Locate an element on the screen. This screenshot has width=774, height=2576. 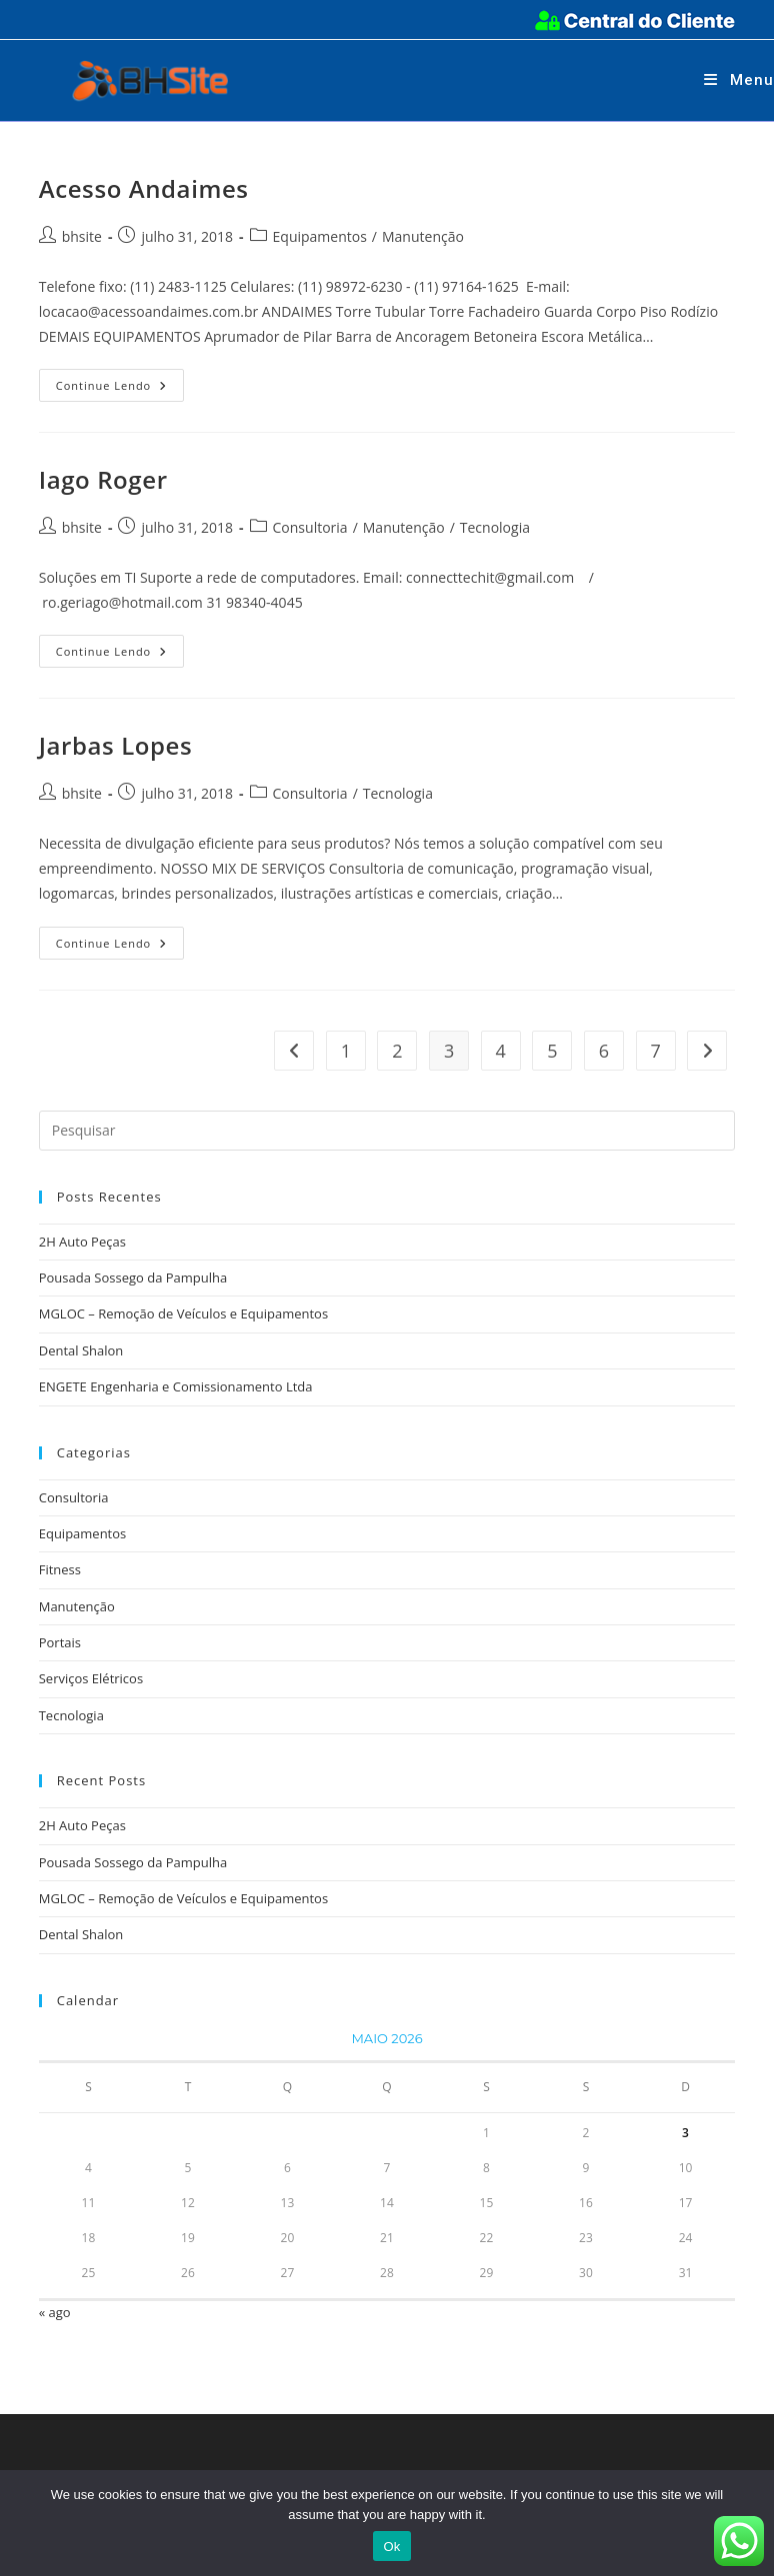
2H Auto Peças is located at coordinates (82, 1242).